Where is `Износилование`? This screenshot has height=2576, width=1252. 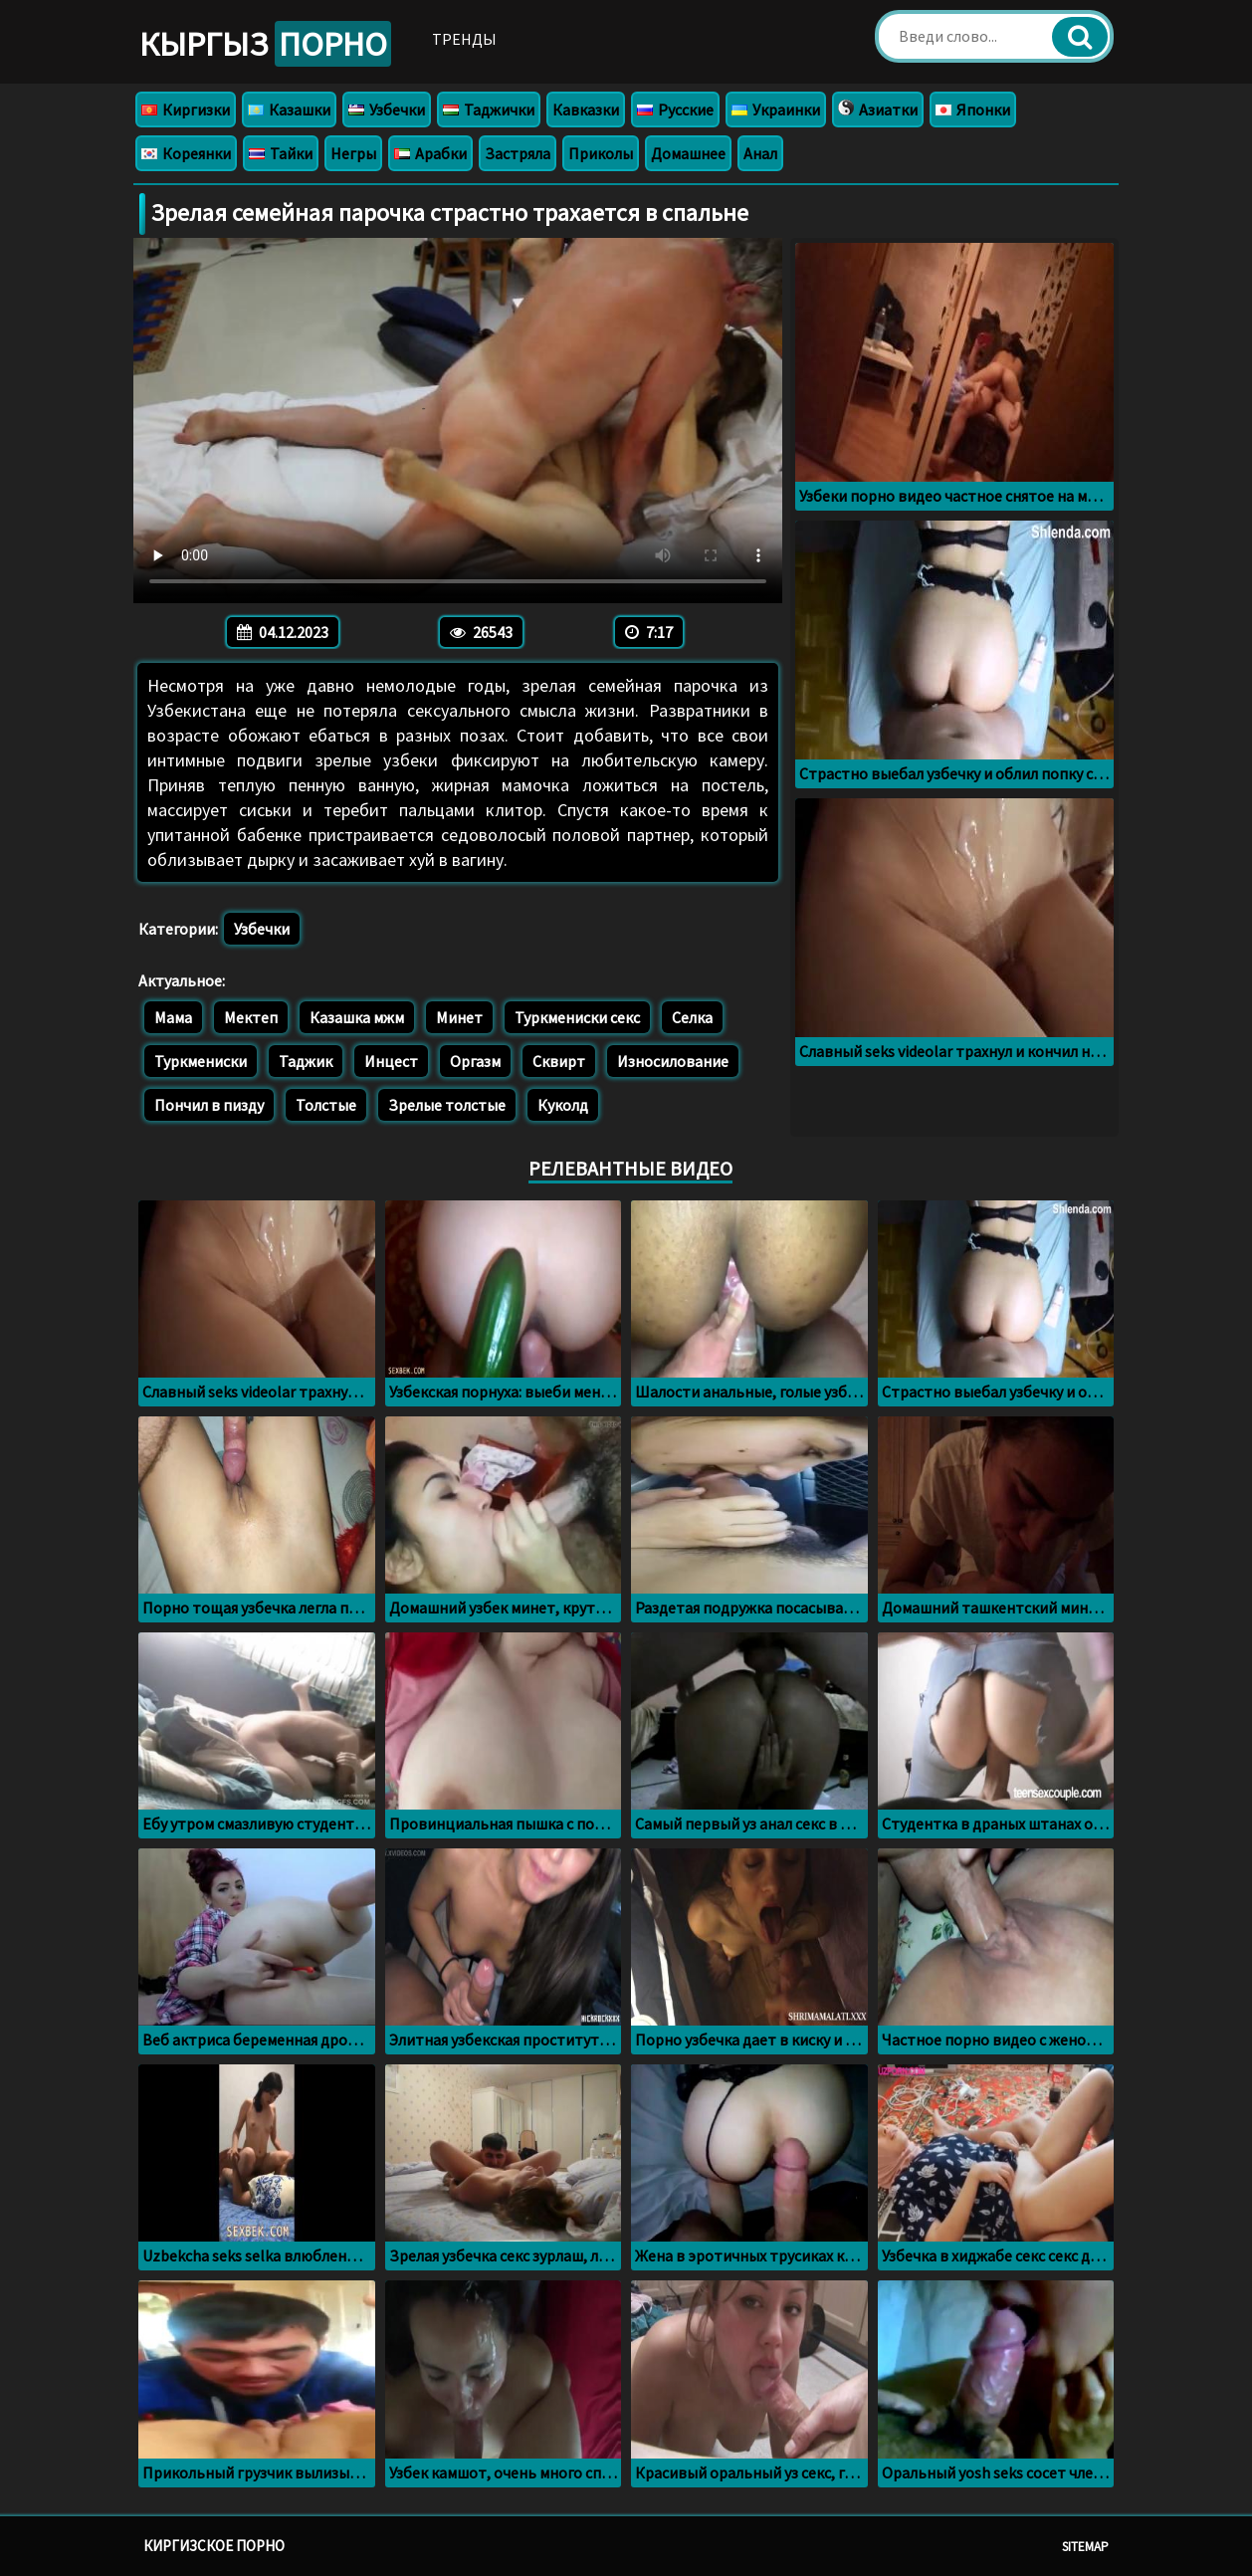
Износилование is located at coordinates (673, 1061).